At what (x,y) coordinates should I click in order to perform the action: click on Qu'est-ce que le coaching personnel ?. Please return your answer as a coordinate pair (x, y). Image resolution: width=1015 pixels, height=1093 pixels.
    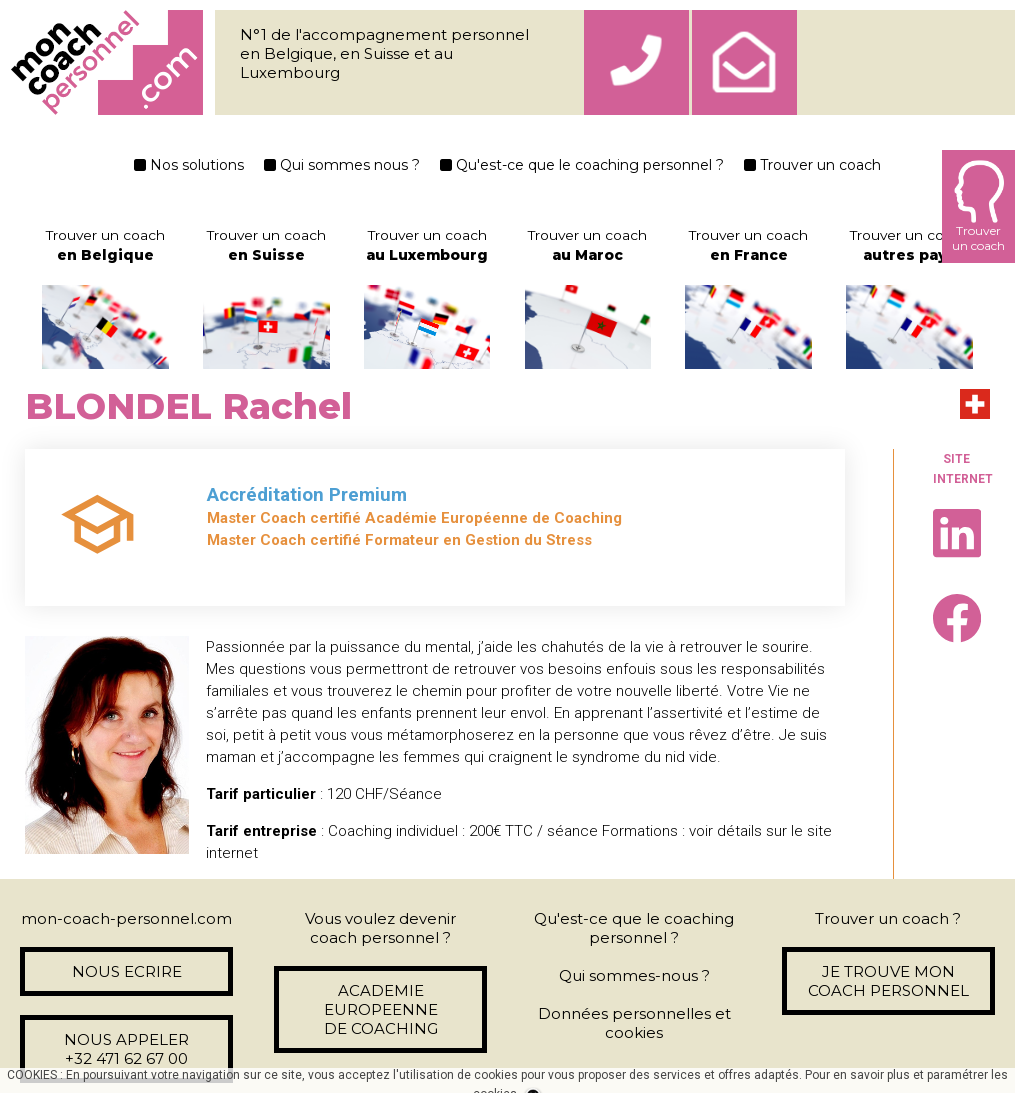
    Looking at the image, I should click on (582, 165).